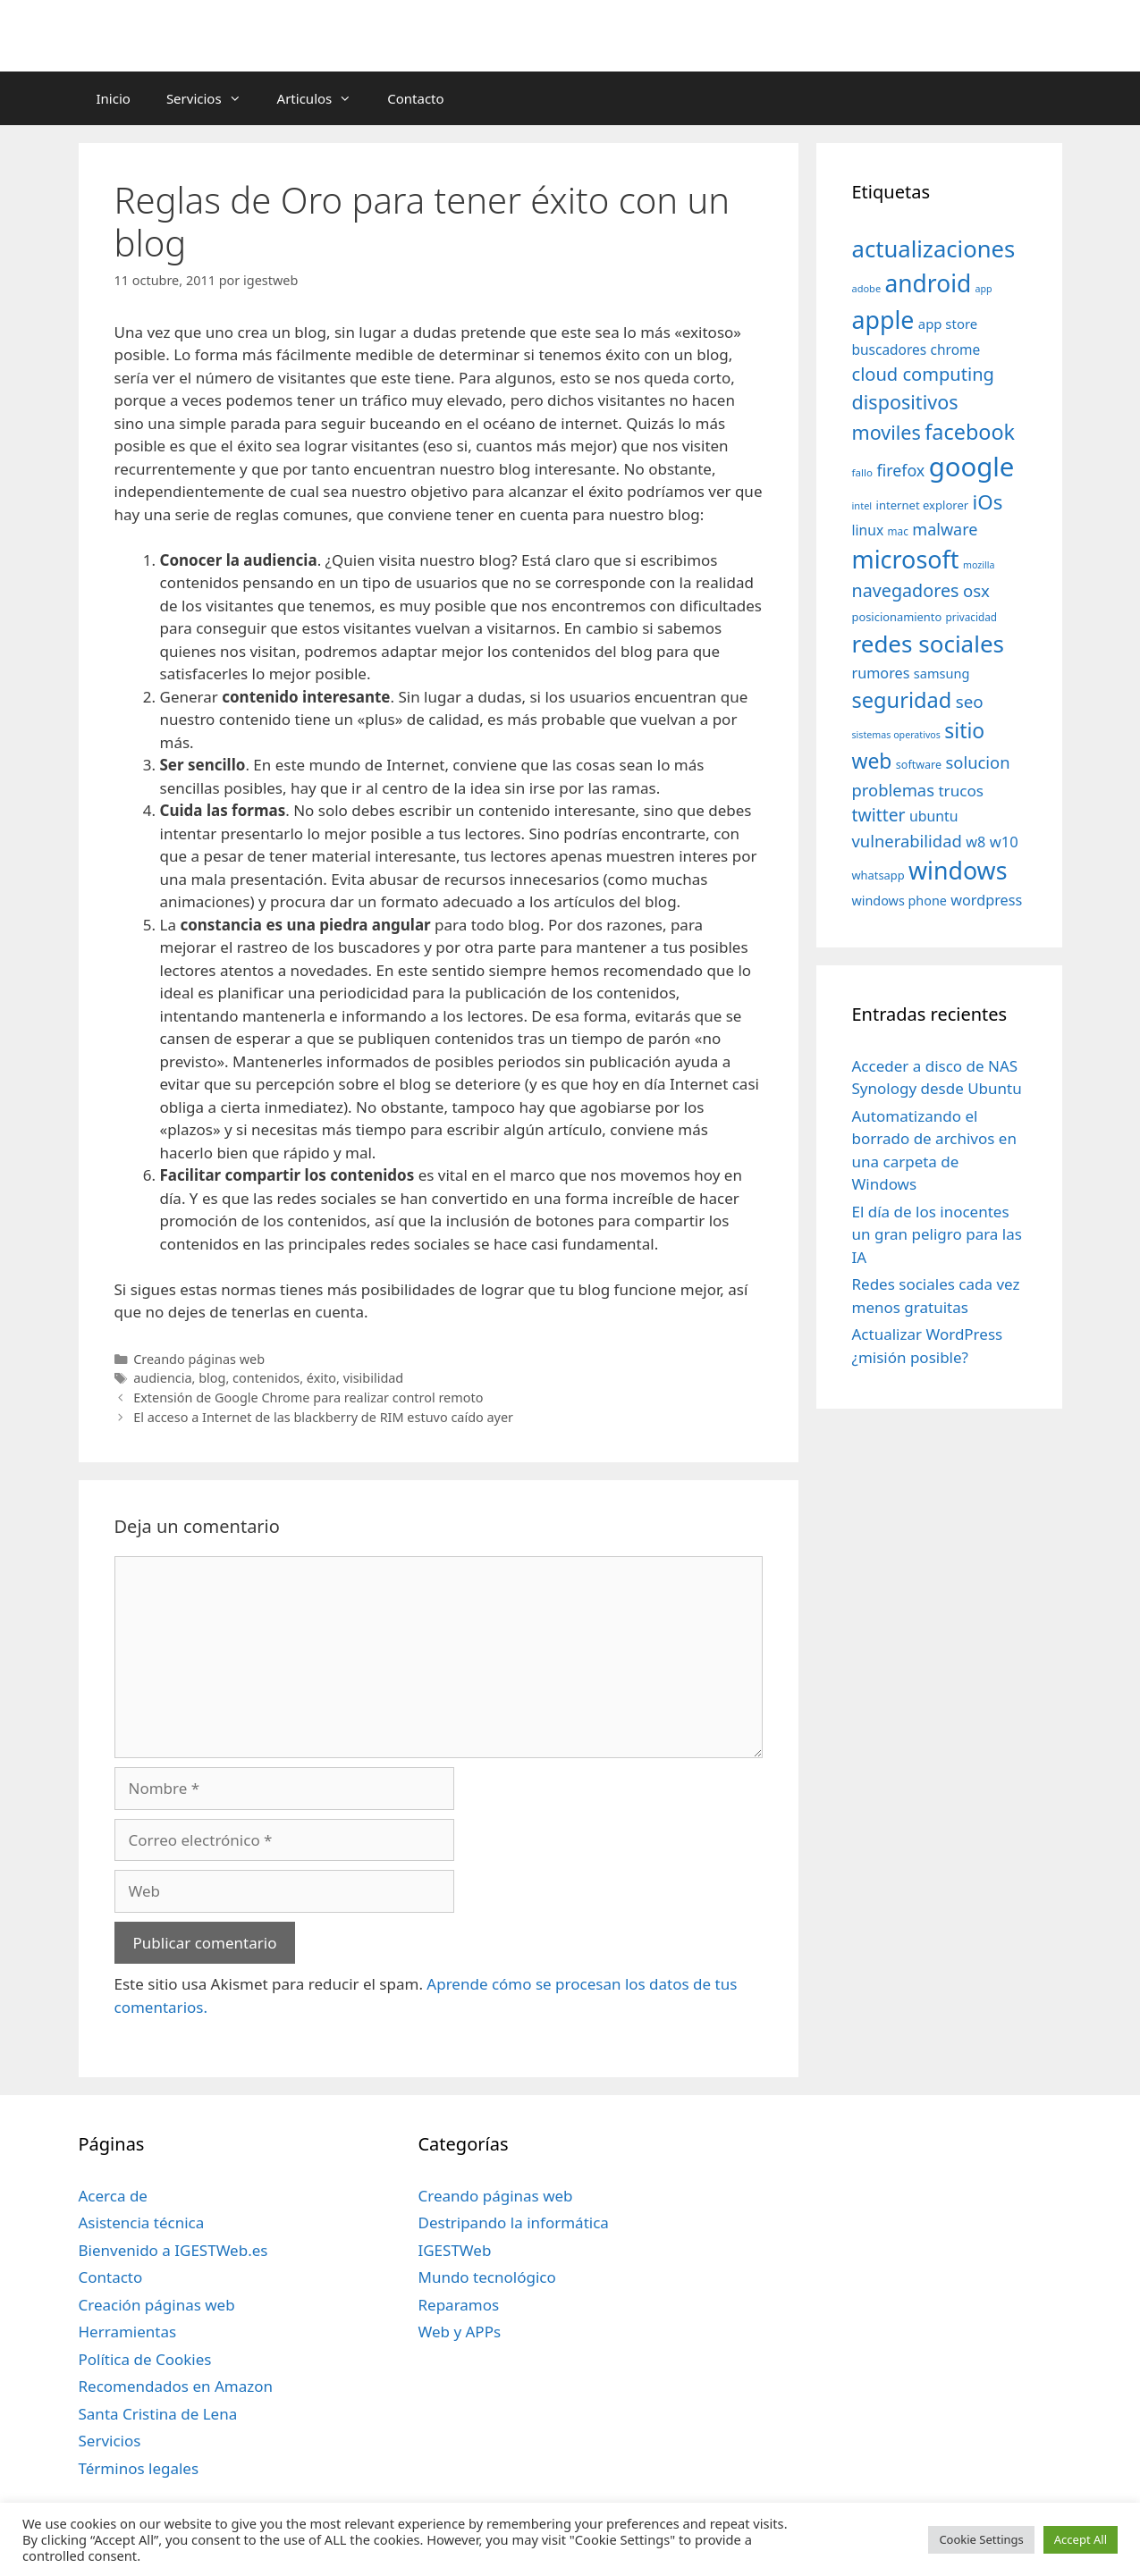 The image size is (1140, 2576). What do you see at coordinates (981, 2539) in the screenshot?
I see `Cookie Settings [button]` at bounding box center [981, 2539].